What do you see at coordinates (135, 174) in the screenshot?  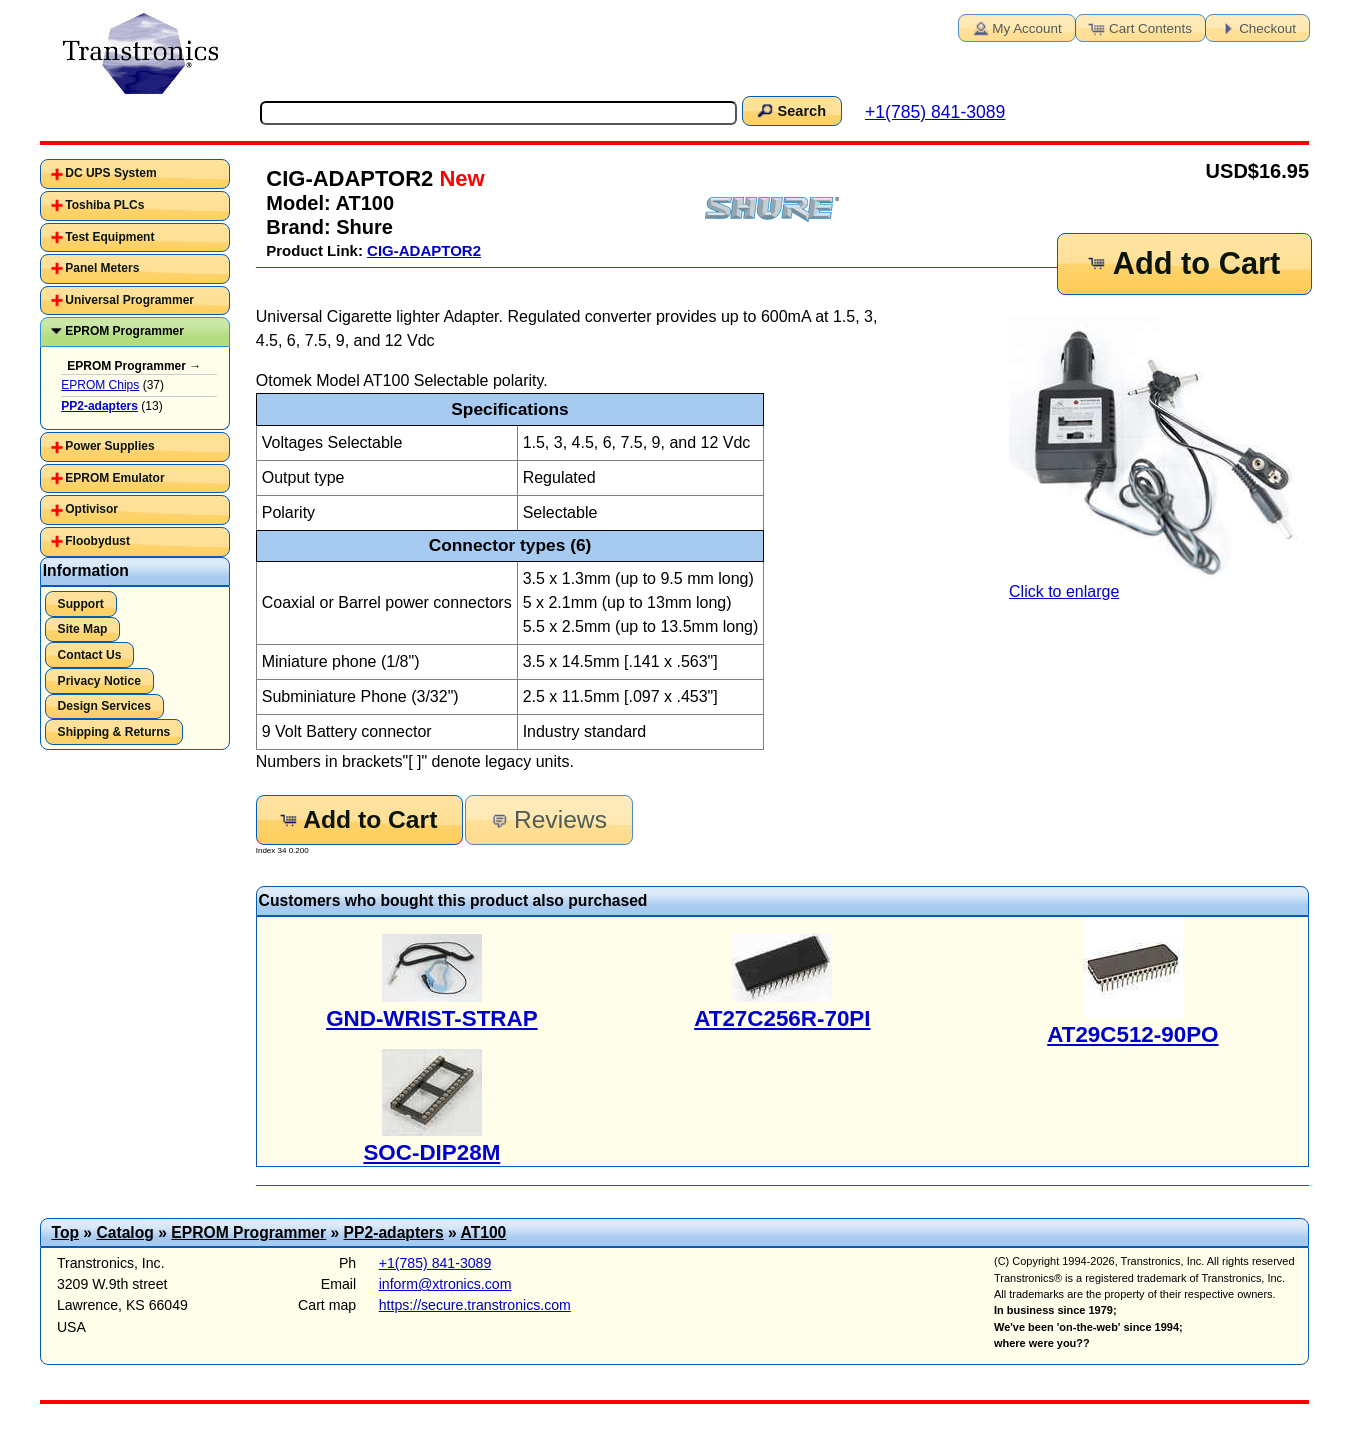 I see `[tab]` at bounding box center [135, 174].